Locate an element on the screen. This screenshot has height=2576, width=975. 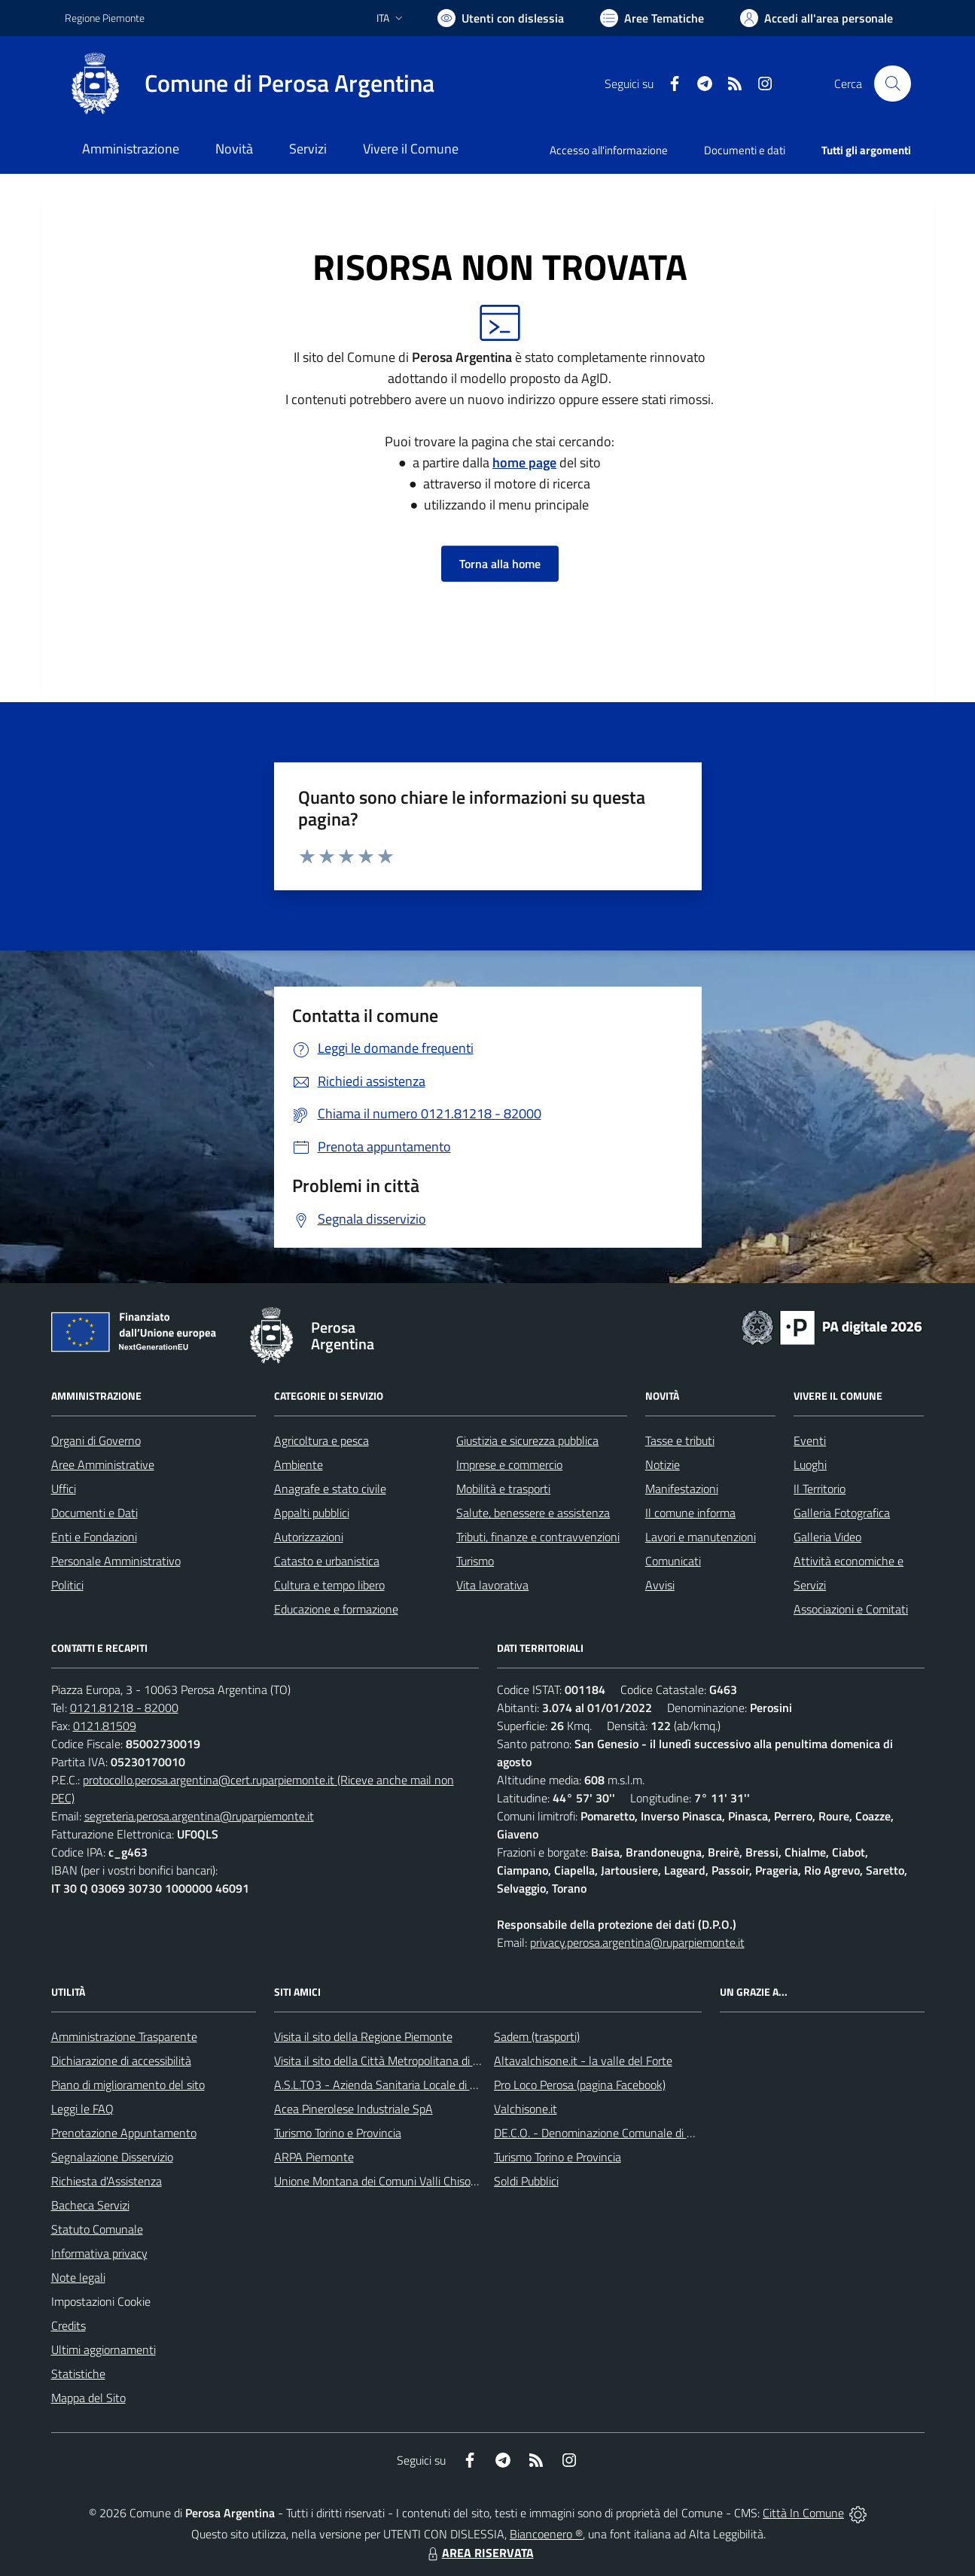
Il comune informa is located at coordinates (690, 1513).